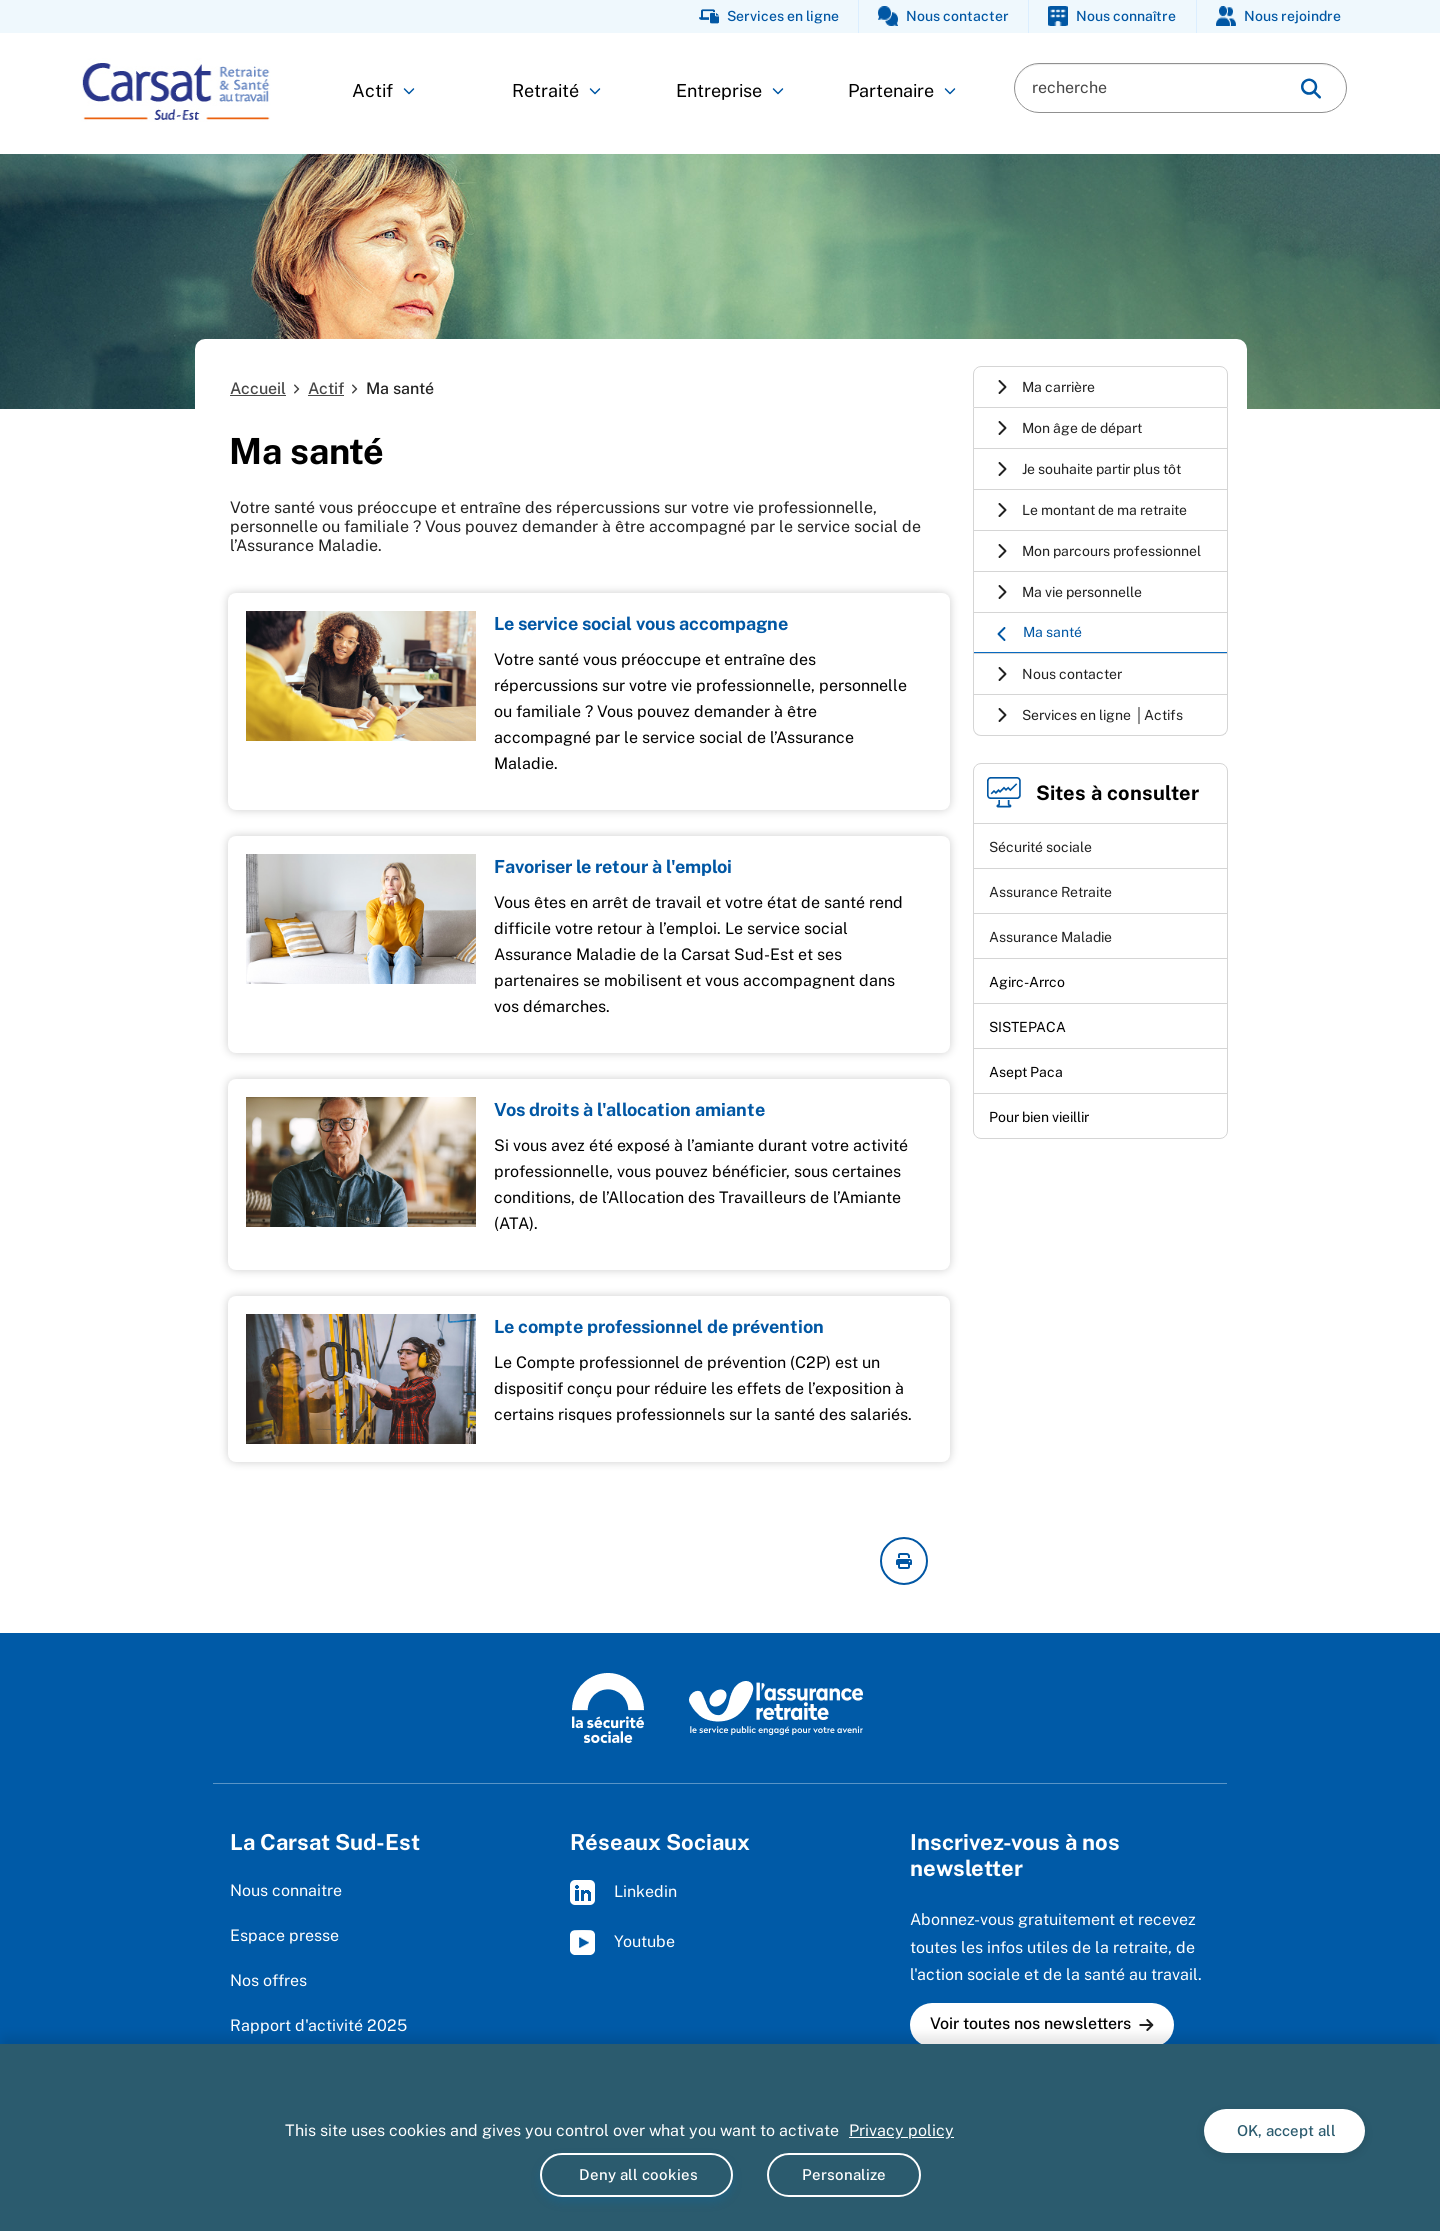 Image resolution: width=1440 pixels, height=2231 pixels. I want to click on [img], so click(1311, 88).